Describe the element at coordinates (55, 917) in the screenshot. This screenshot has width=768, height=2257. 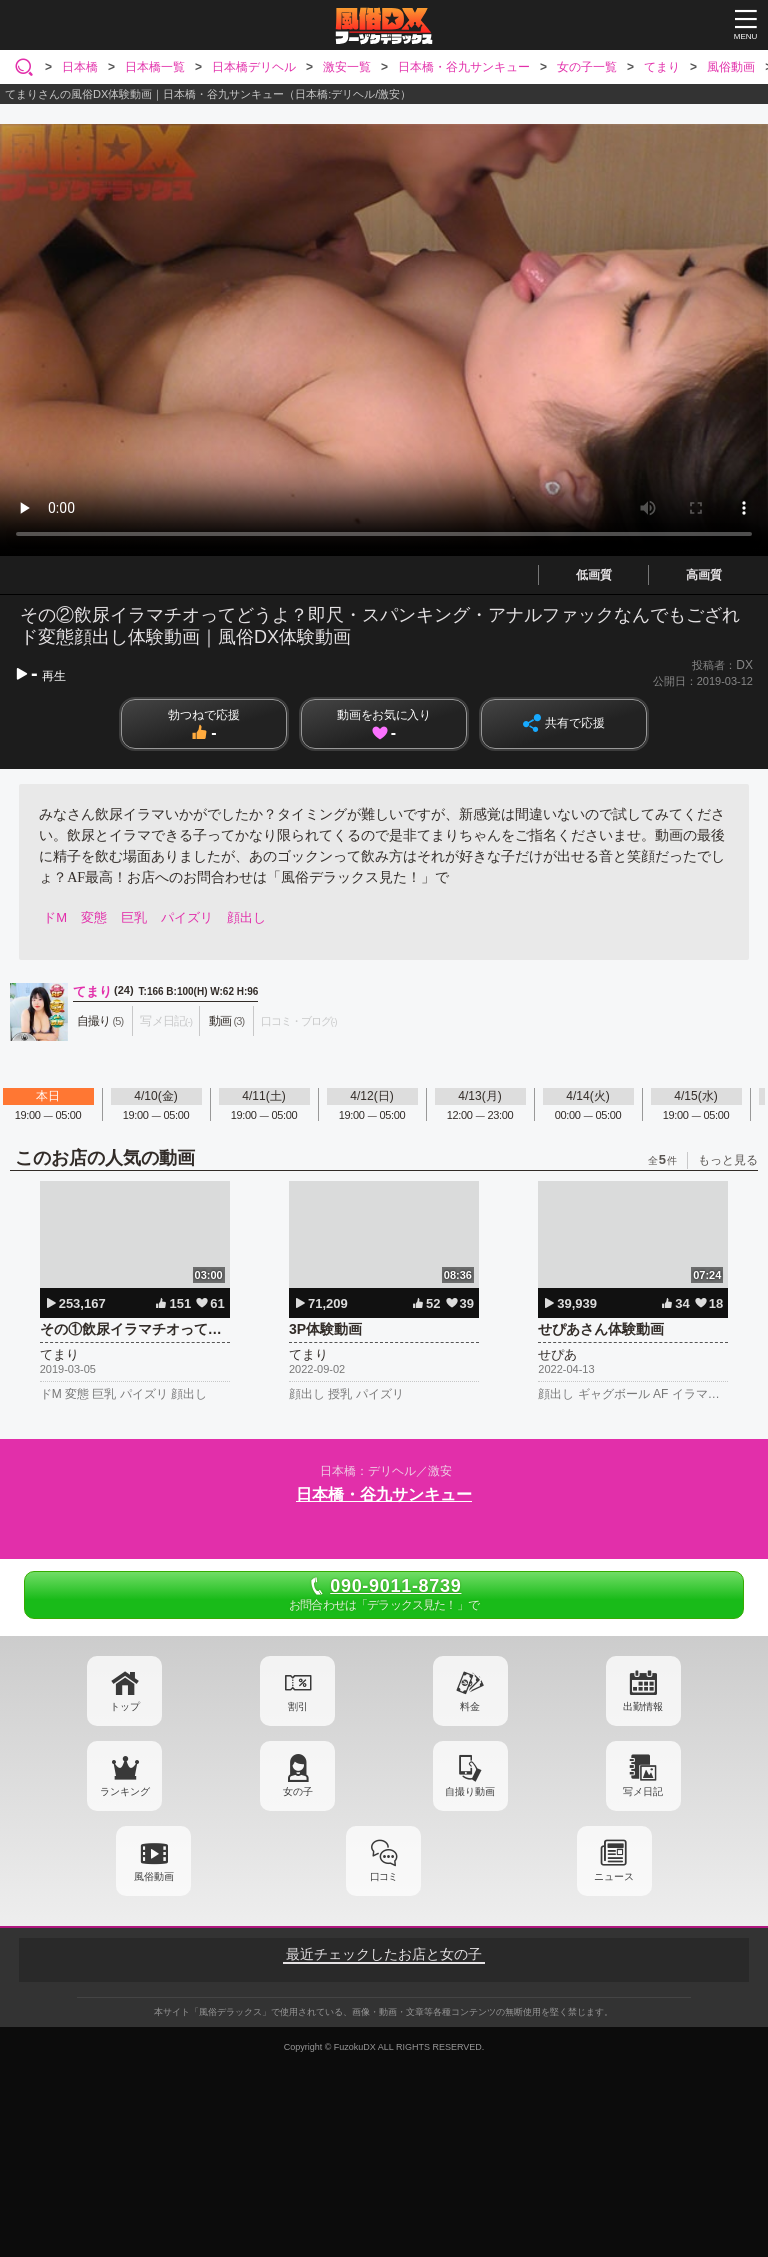
I see `ドM` at that location.